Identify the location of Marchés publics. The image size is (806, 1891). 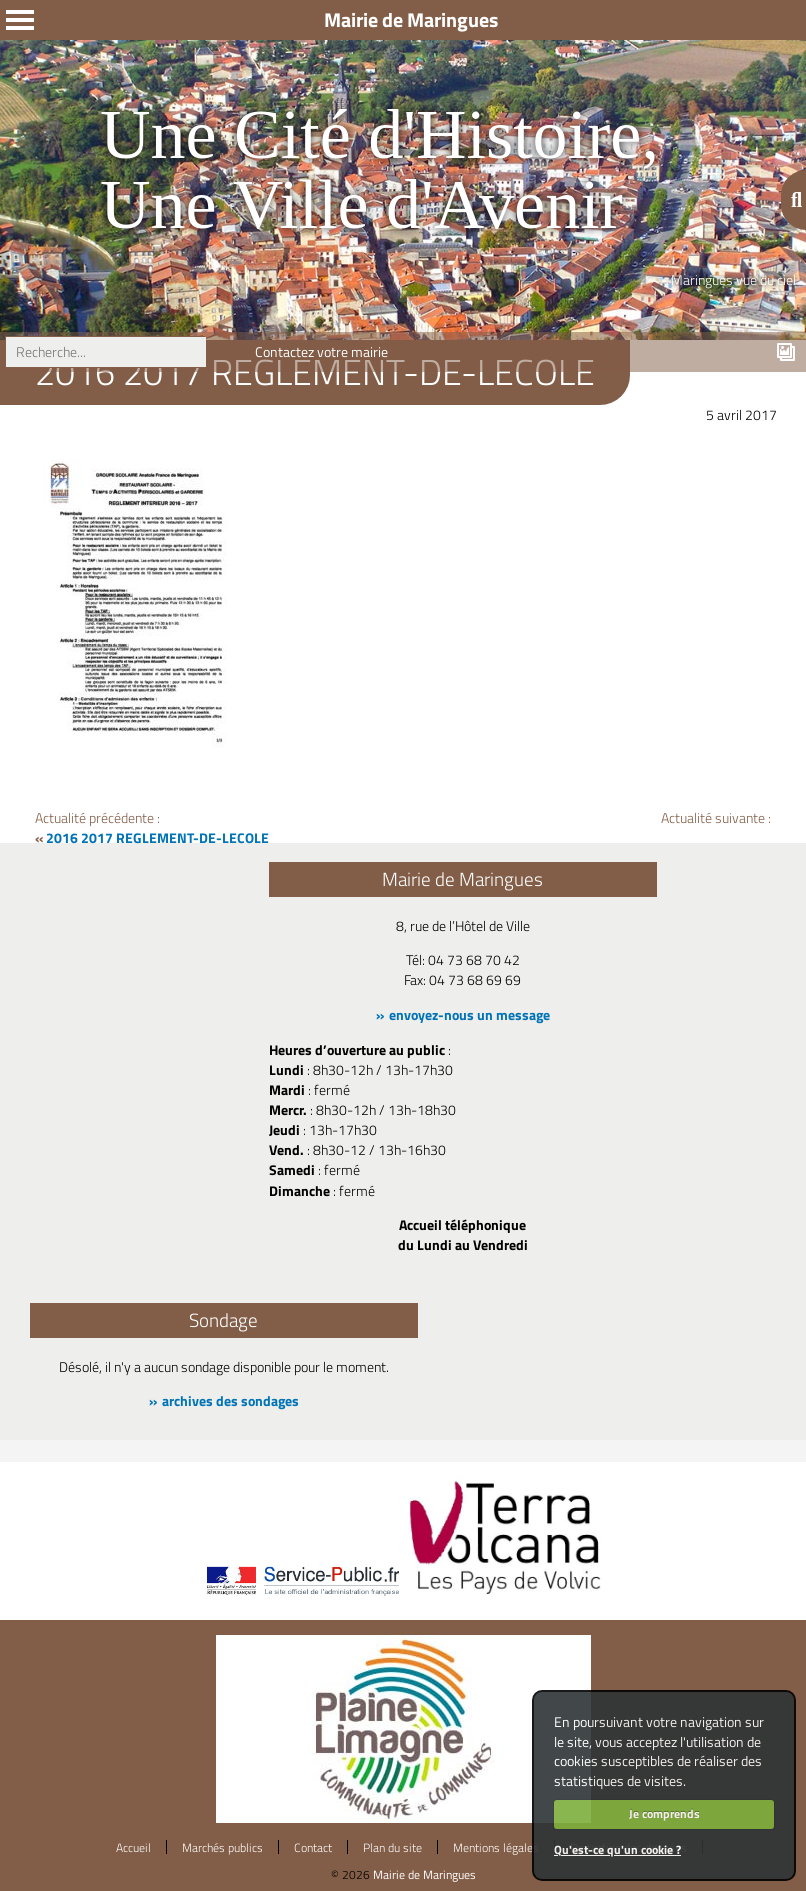
(222, 1847).